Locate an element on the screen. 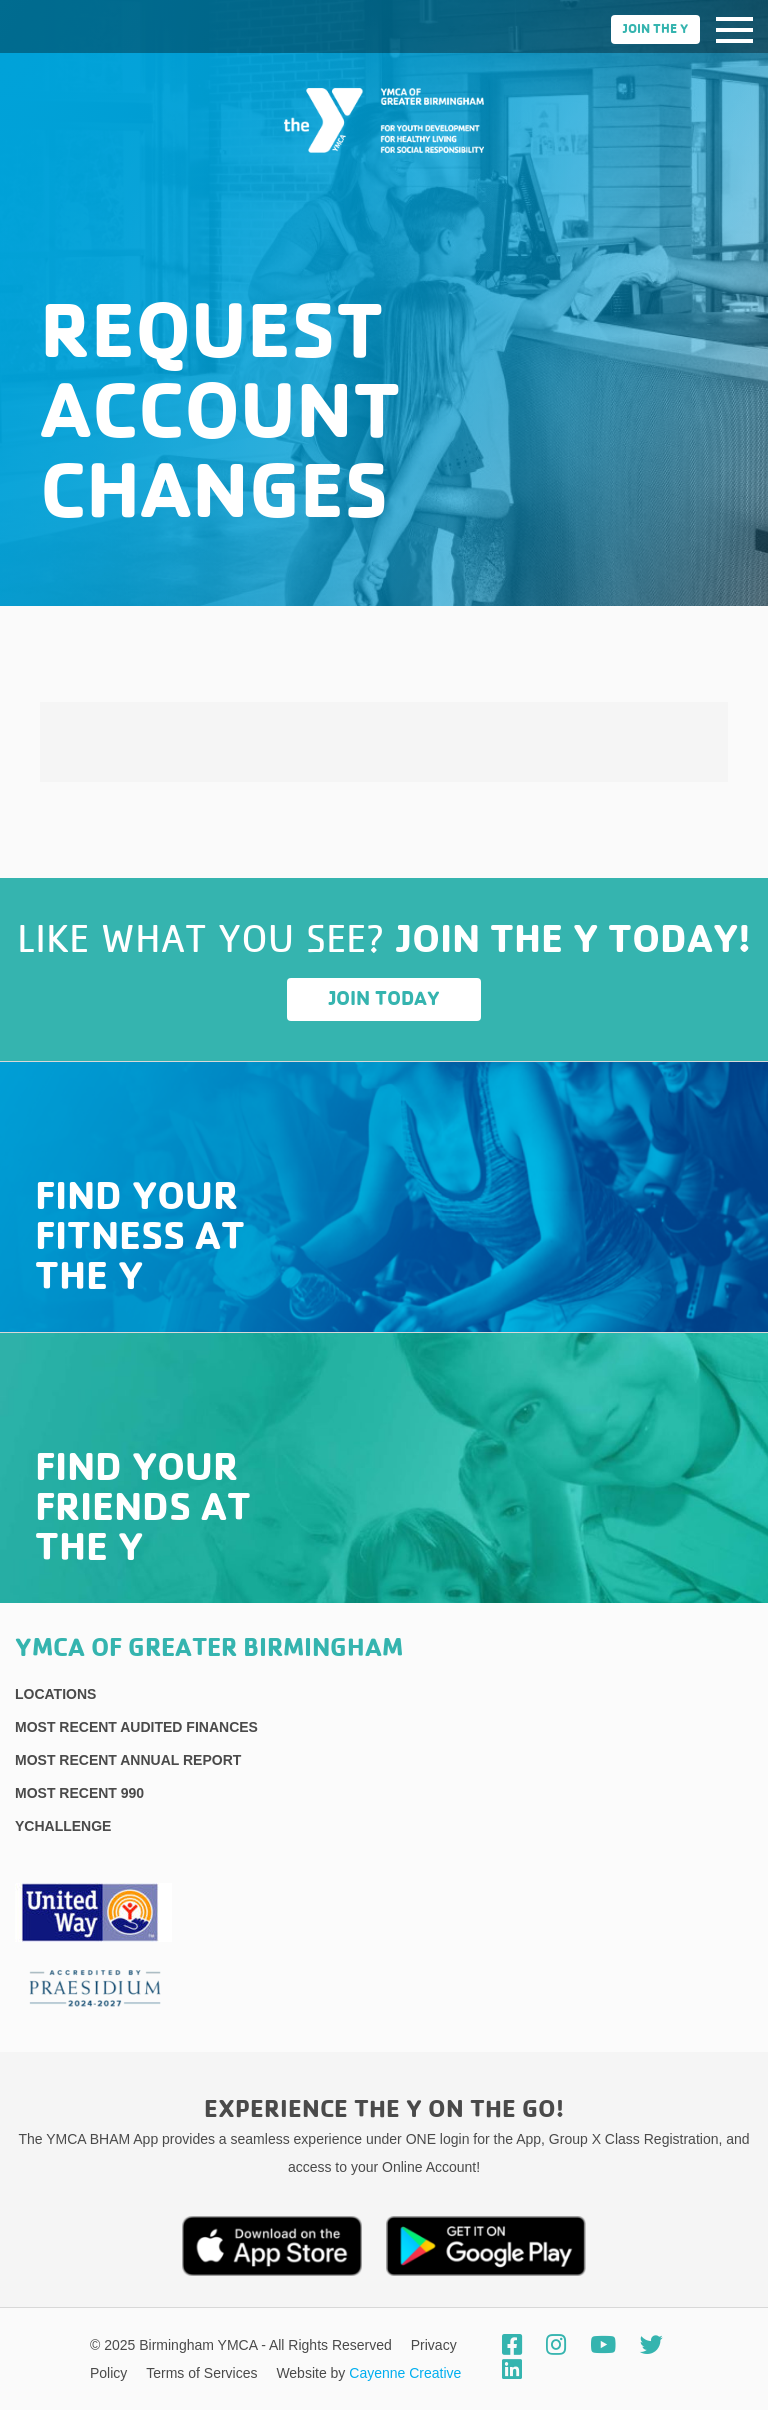 This screenshot has width=768, height=2410. Locations is located at coordinates (55, 1694).